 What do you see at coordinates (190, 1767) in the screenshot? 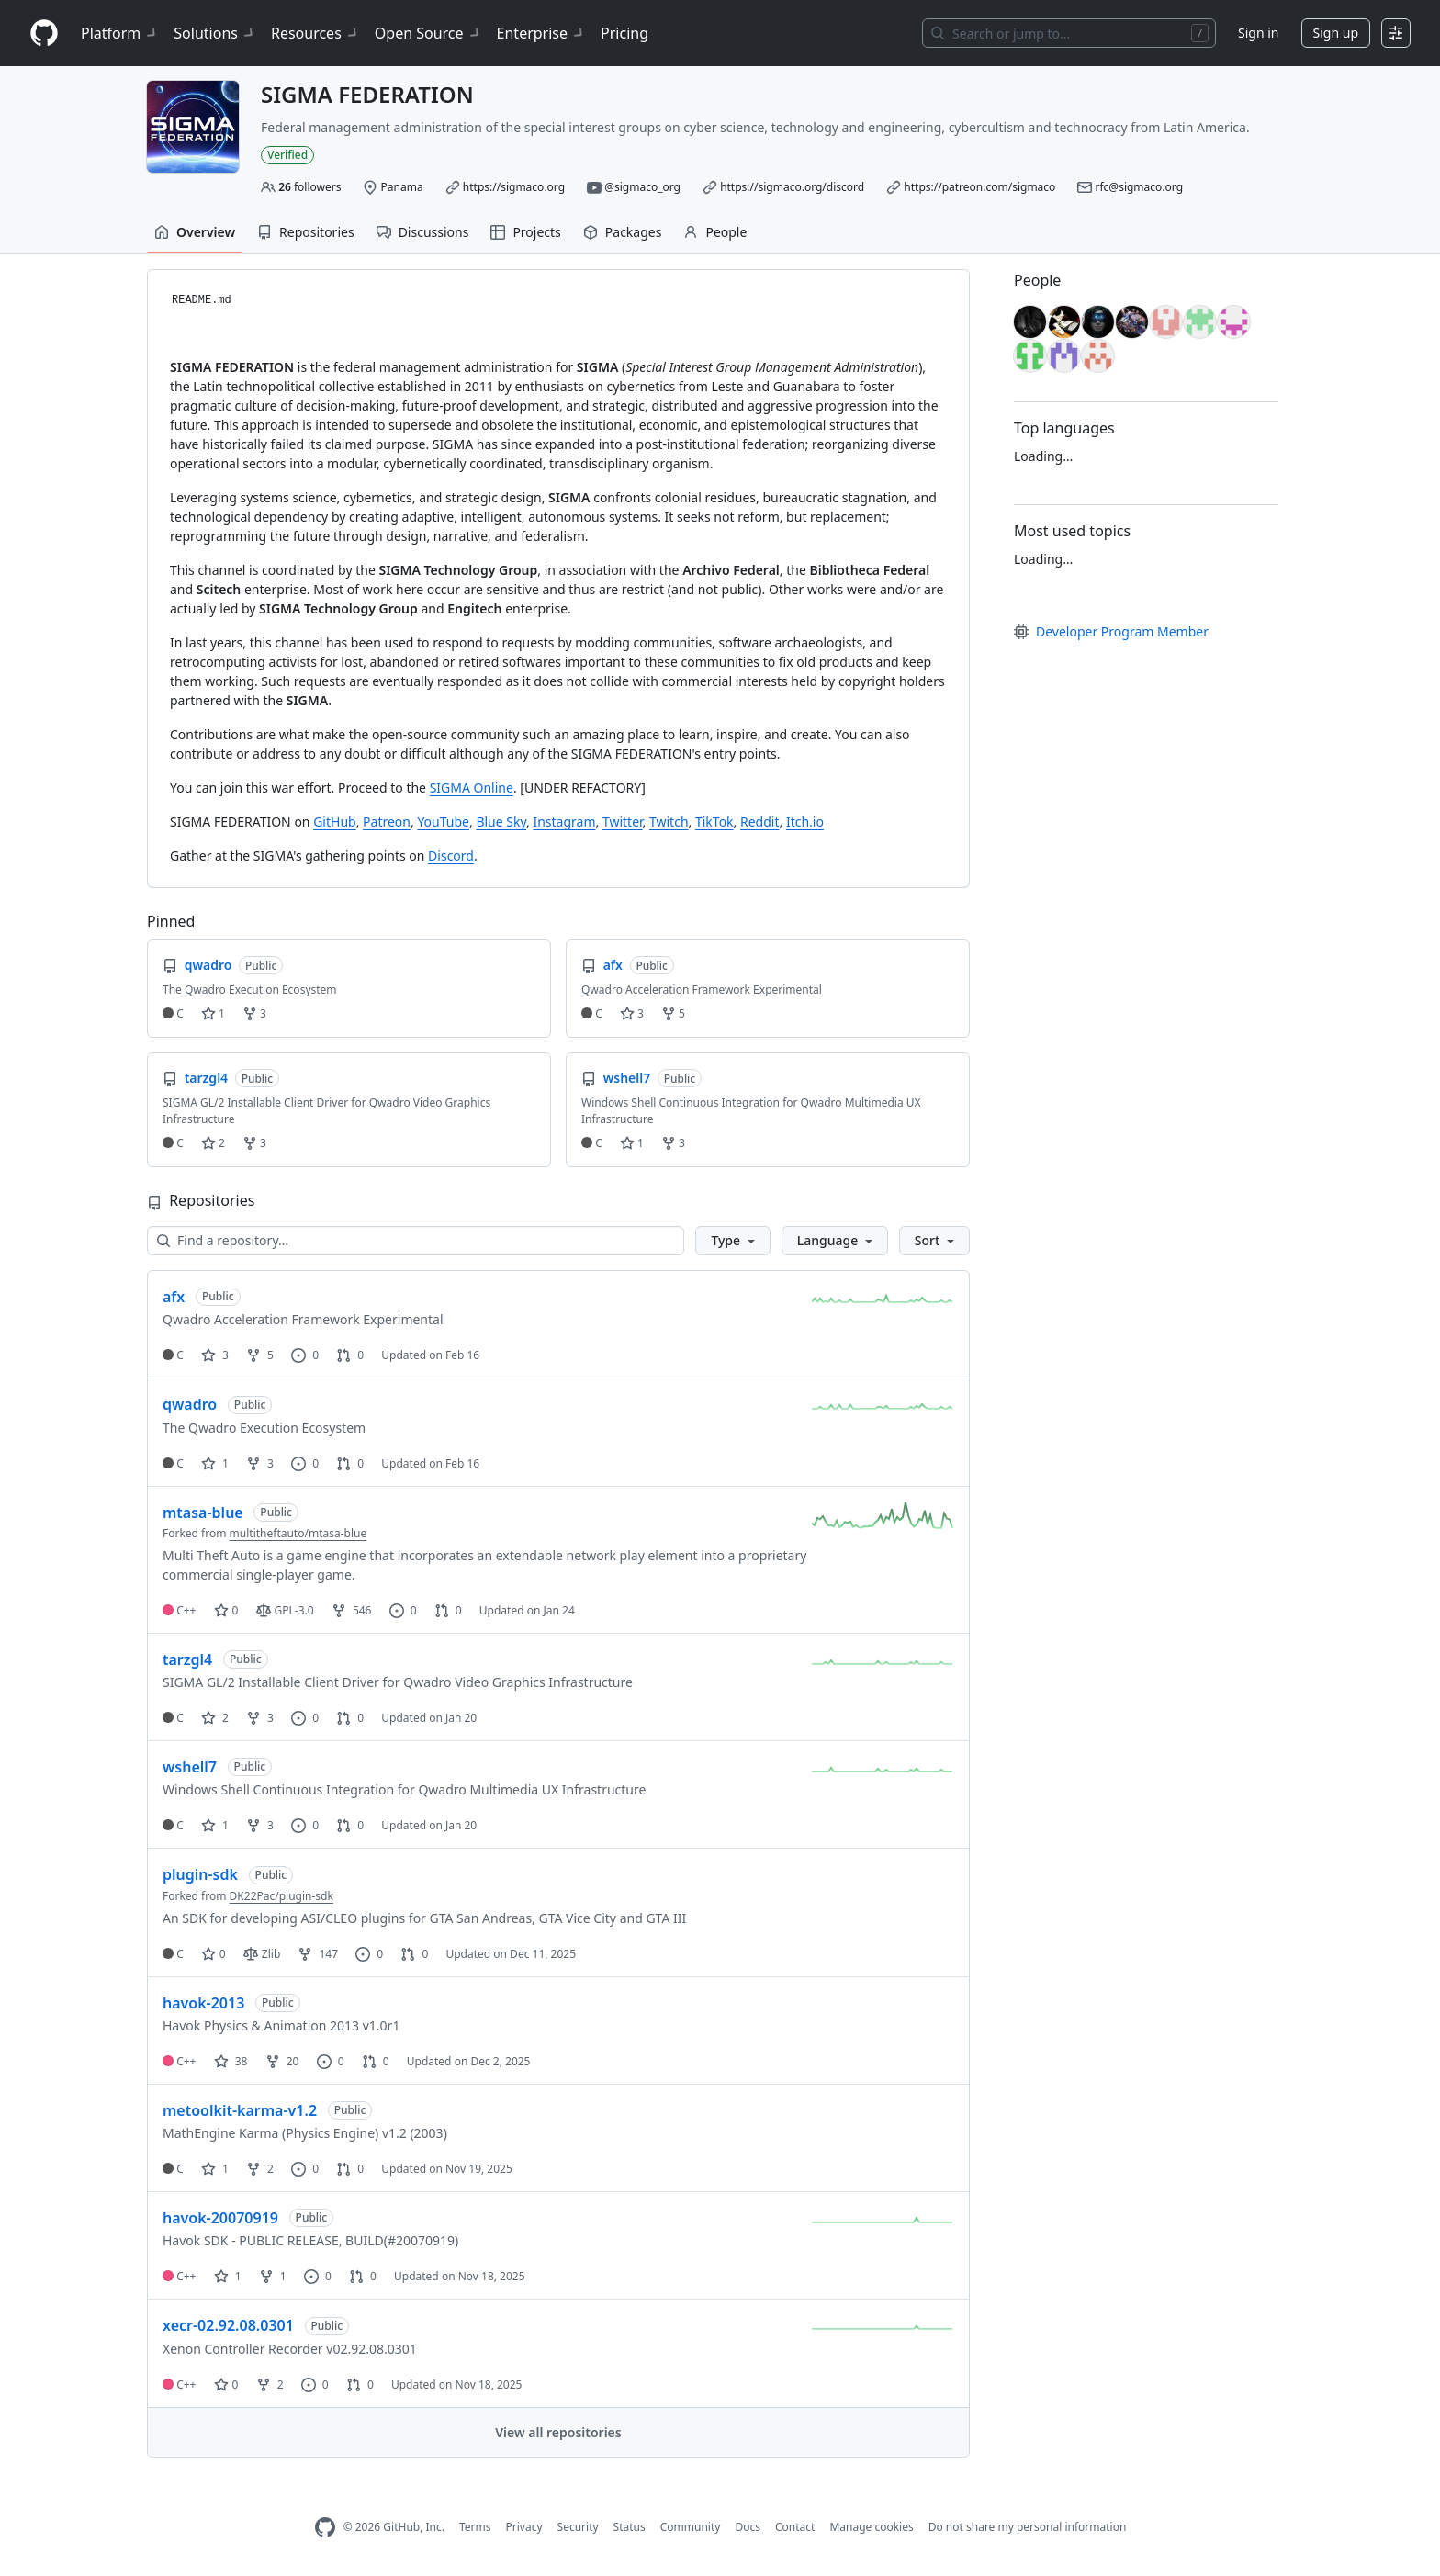
I see `wshell7` at bounding box center [190, 1767].